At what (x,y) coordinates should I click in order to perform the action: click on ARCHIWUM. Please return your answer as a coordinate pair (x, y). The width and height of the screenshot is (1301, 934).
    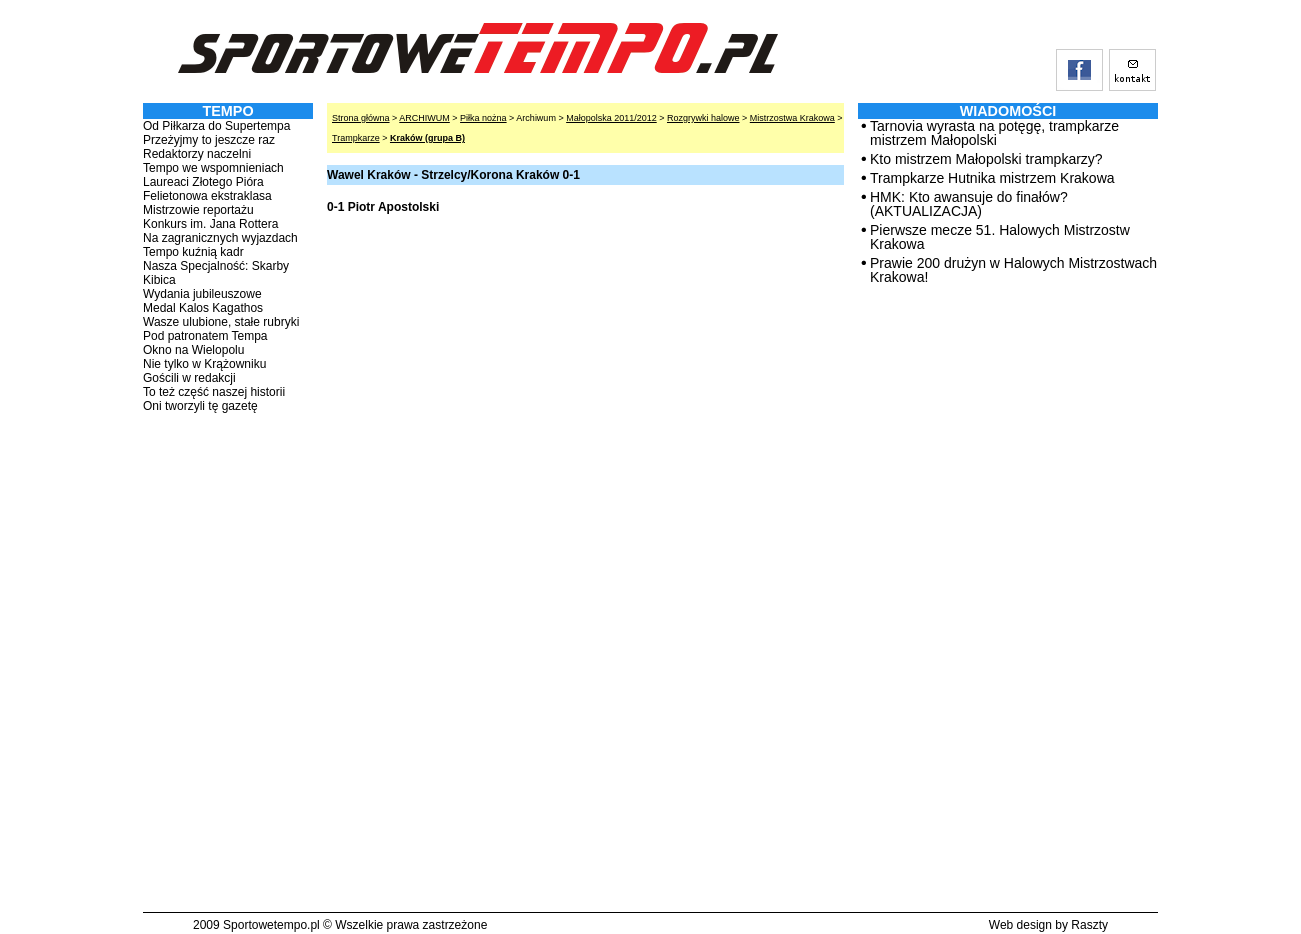
    Looking at the image, I should click on (424, 118).